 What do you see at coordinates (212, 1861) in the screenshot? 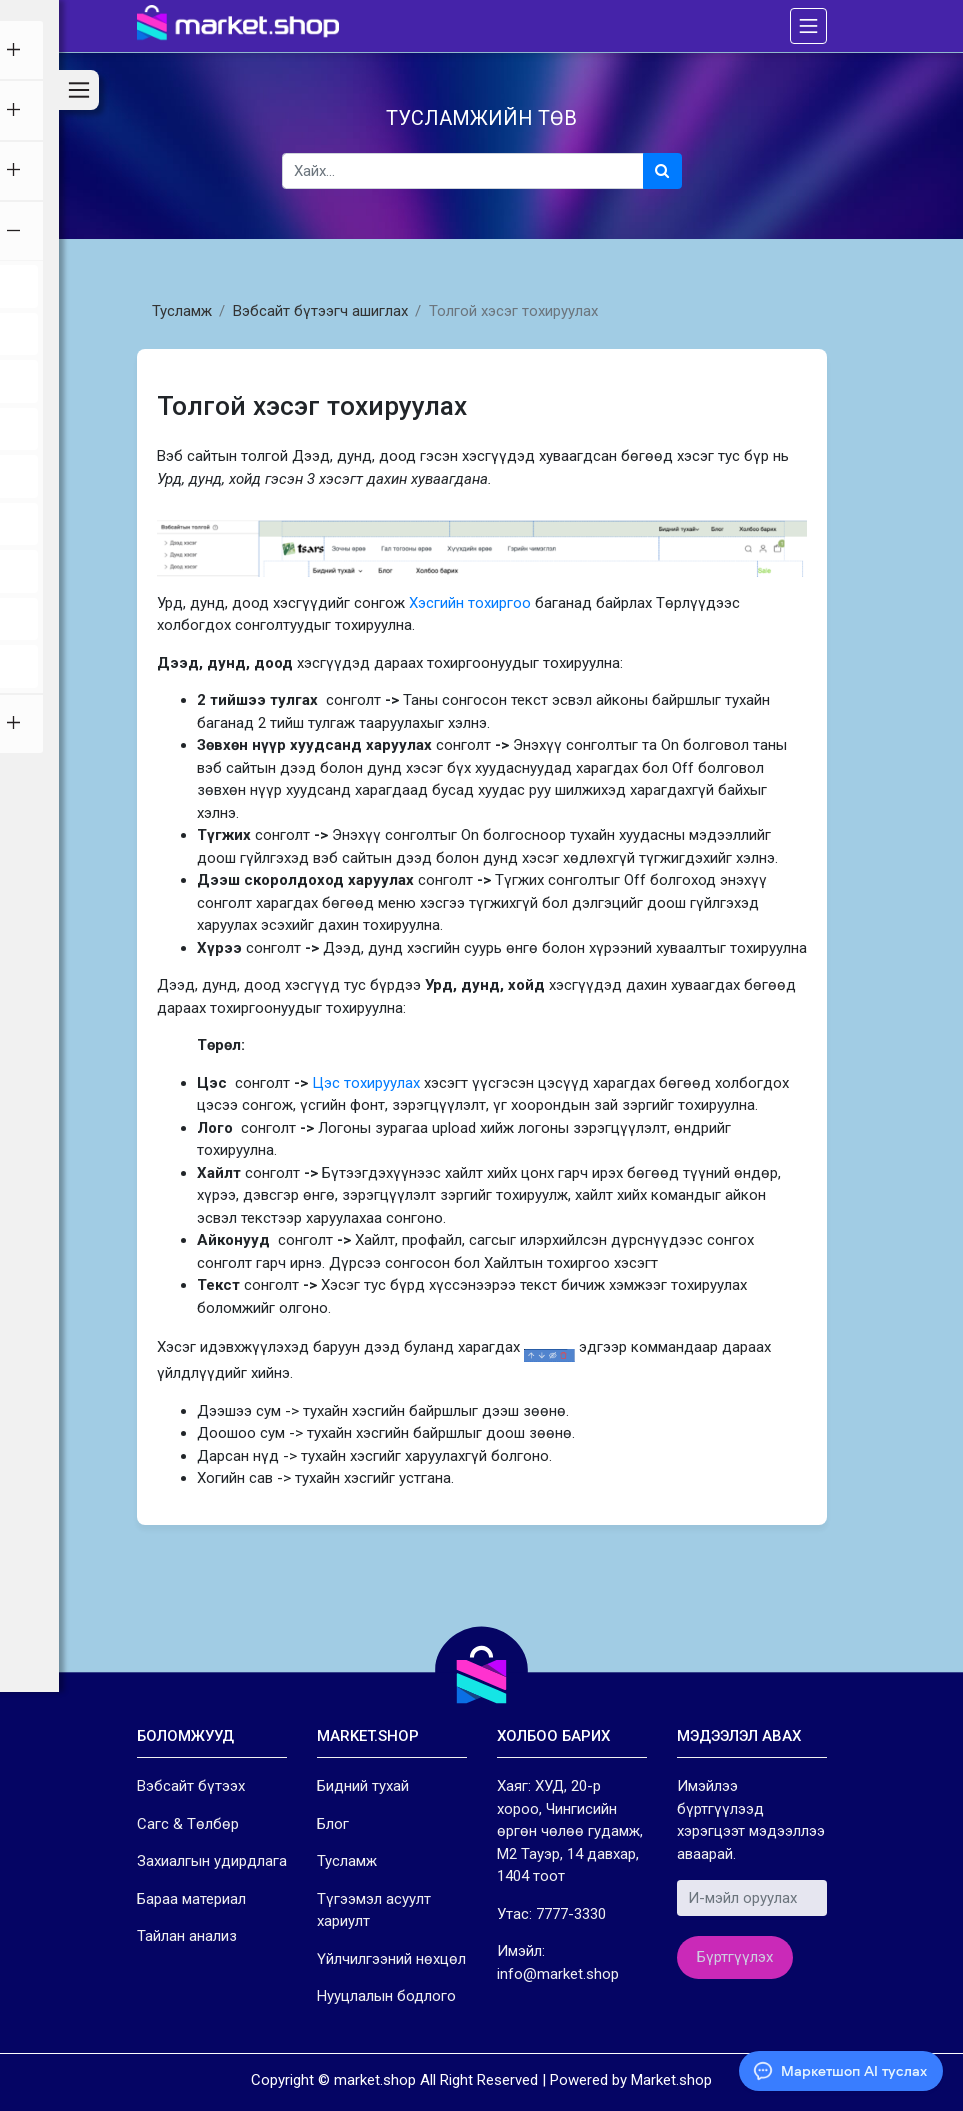
I see `Захиалгын удирдлага` at bounding box center [212, 1861].